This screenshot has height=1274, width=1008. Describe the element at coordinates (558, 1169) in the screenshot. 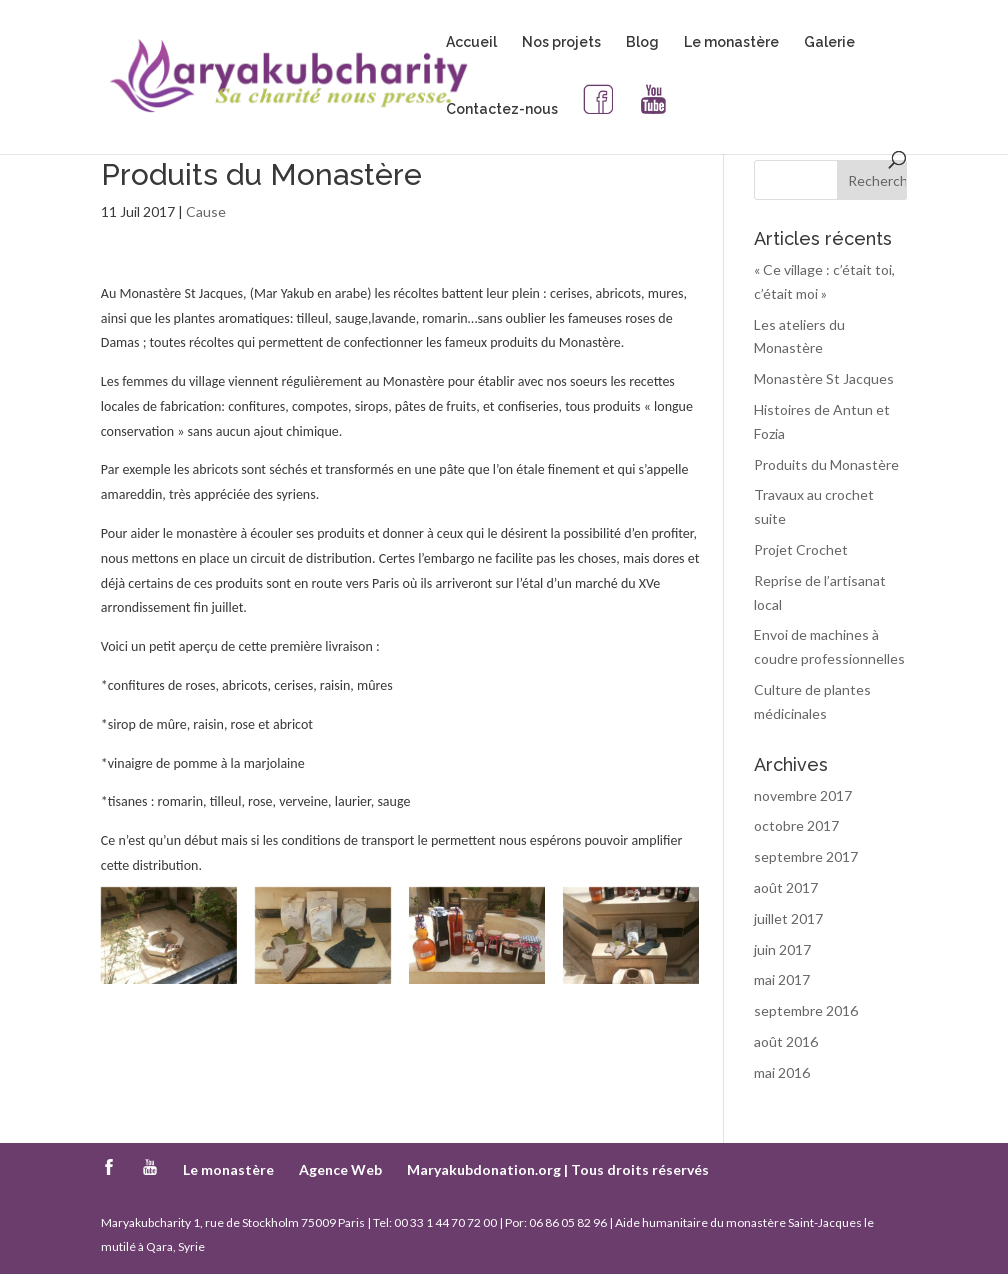

I see `Maryakubdonation.org | Tous droits réservés` at that location.